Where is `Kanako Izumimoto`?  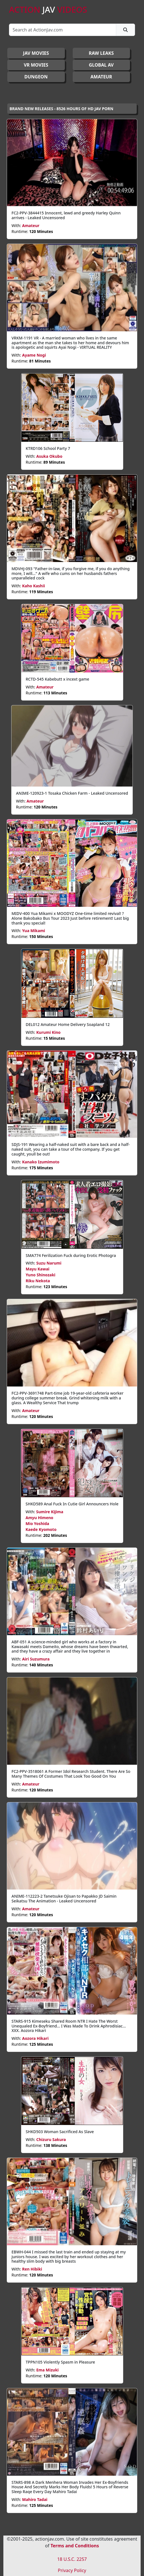
Kanako Izumimoto is located at coordinates (41, 1161).